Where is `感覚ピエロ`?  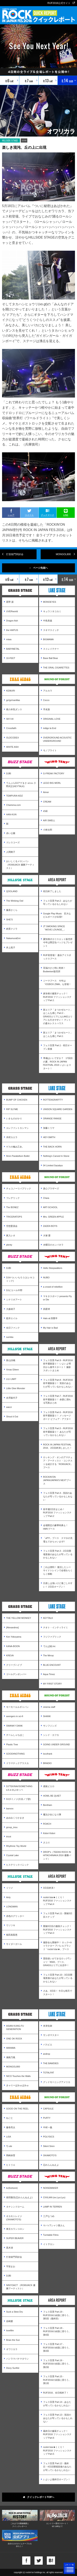
感覚ピエロ is located at coordinates (48, 1786).